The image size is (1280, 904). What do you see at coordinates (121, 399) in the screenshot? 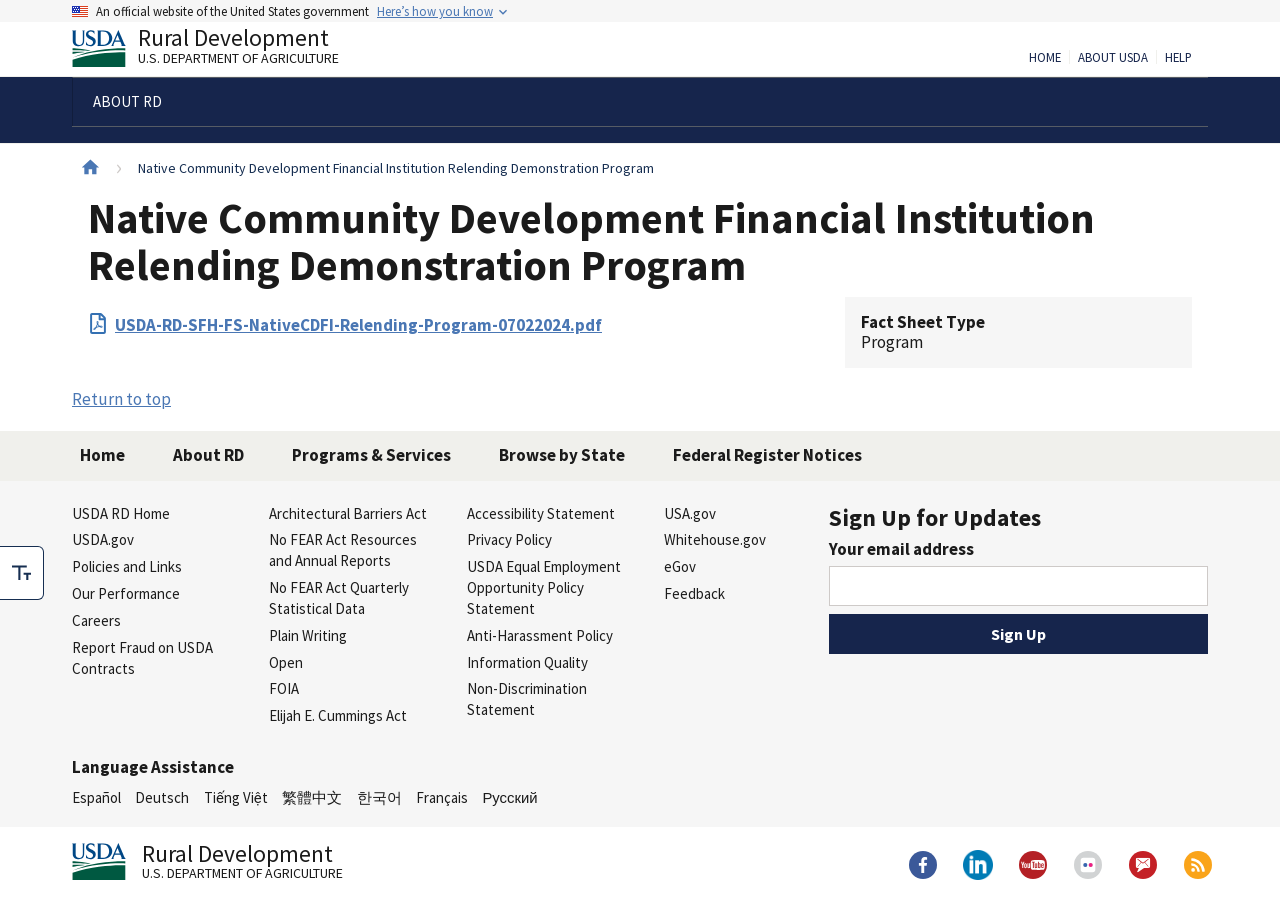
I see `Return to top` at bounding box center [121, 399].